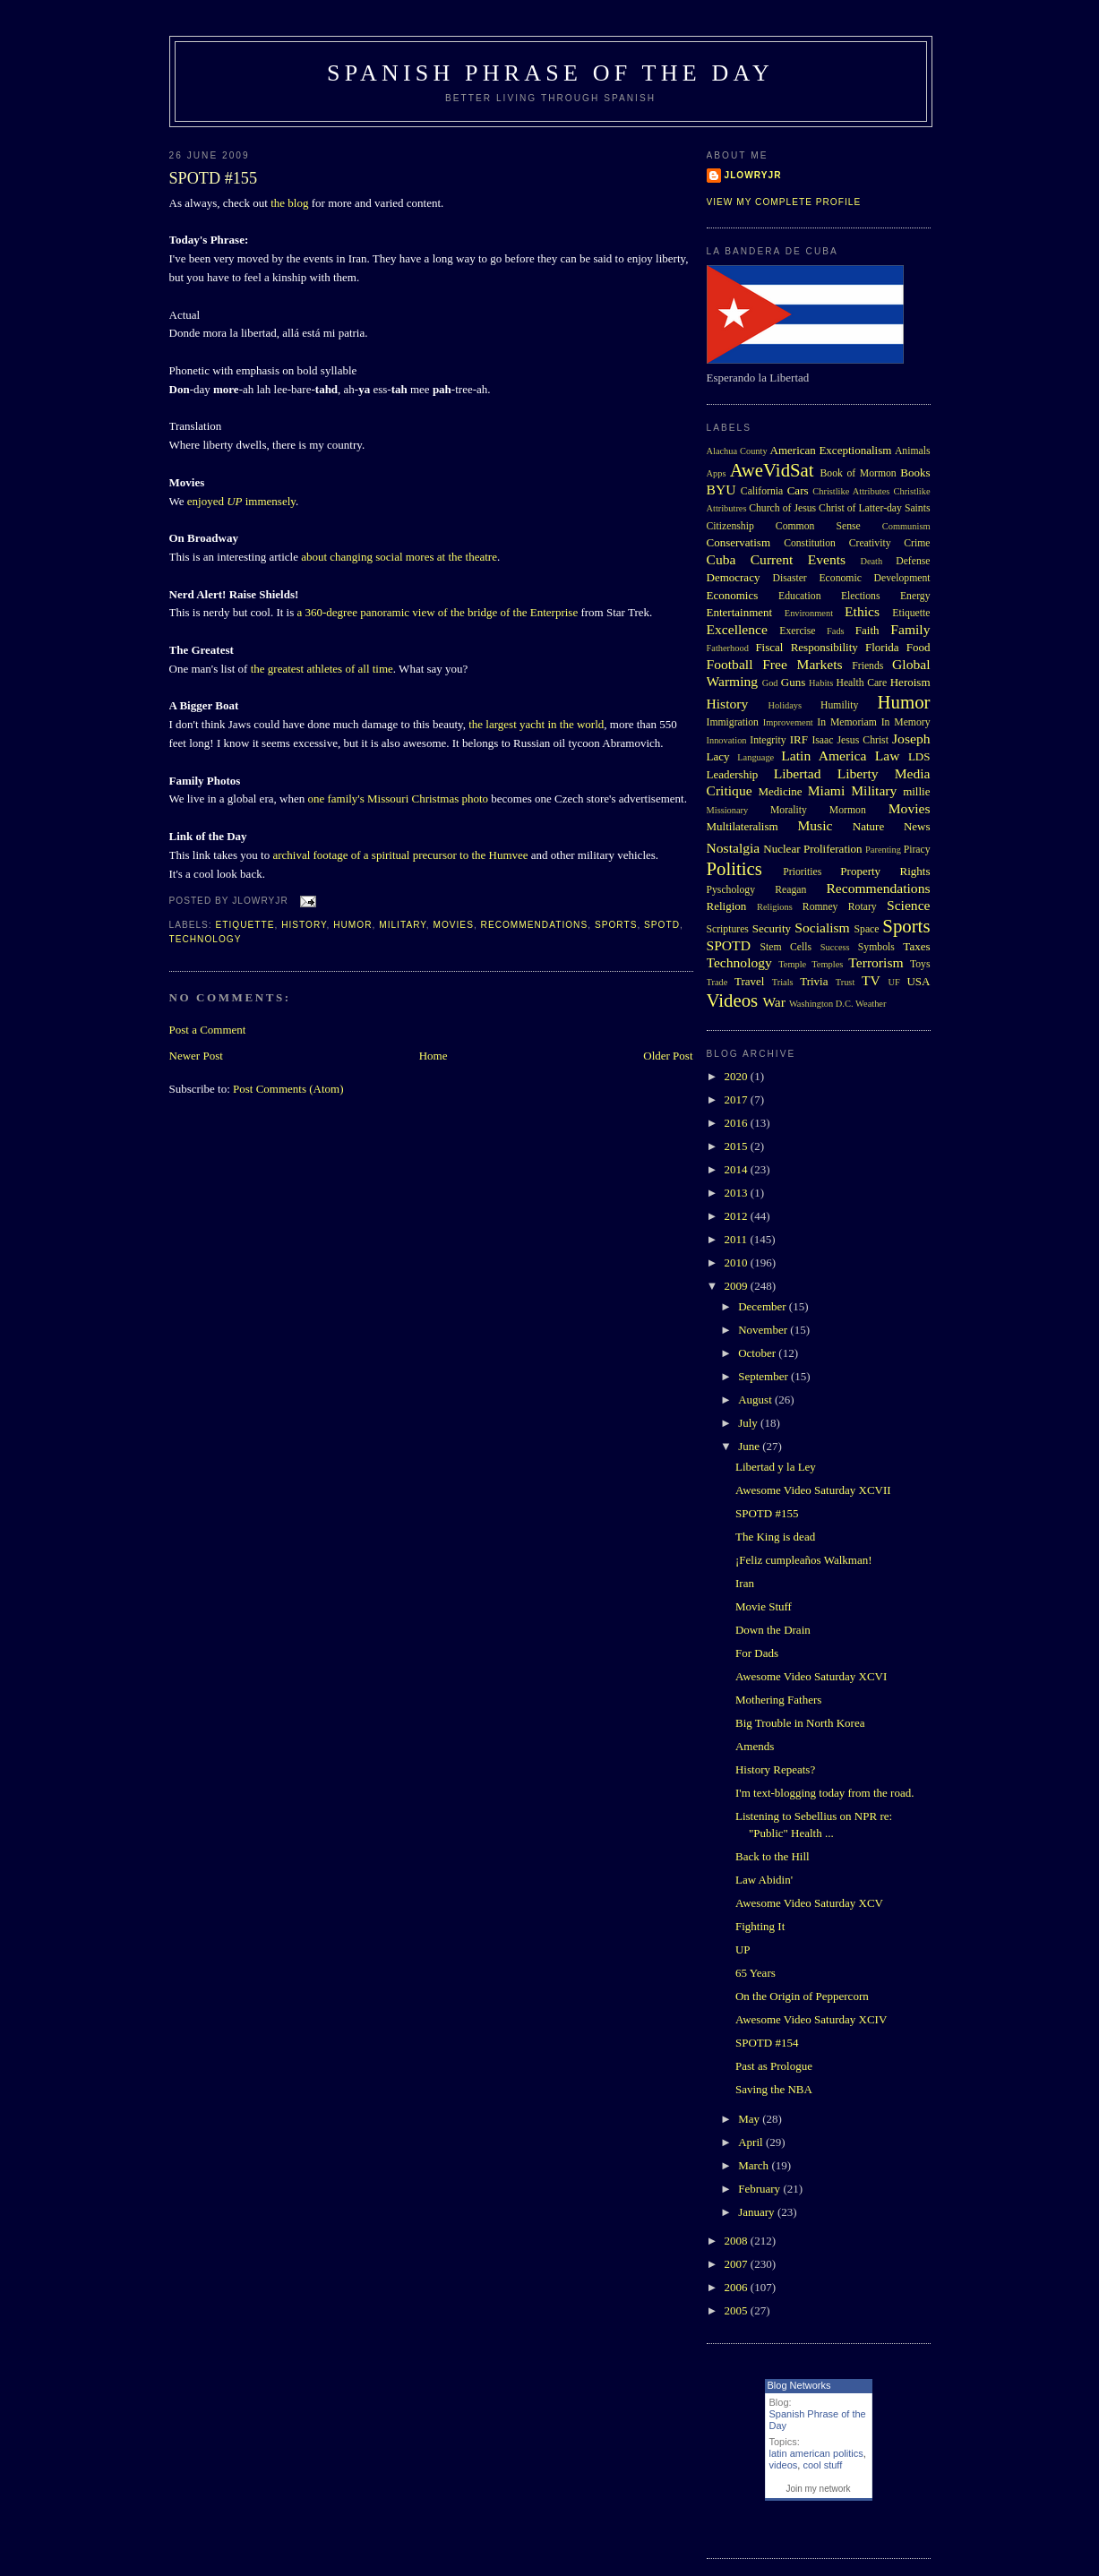  Describe the element at coordinates (763, 1306) in the screenshot. I see `December` at that location.